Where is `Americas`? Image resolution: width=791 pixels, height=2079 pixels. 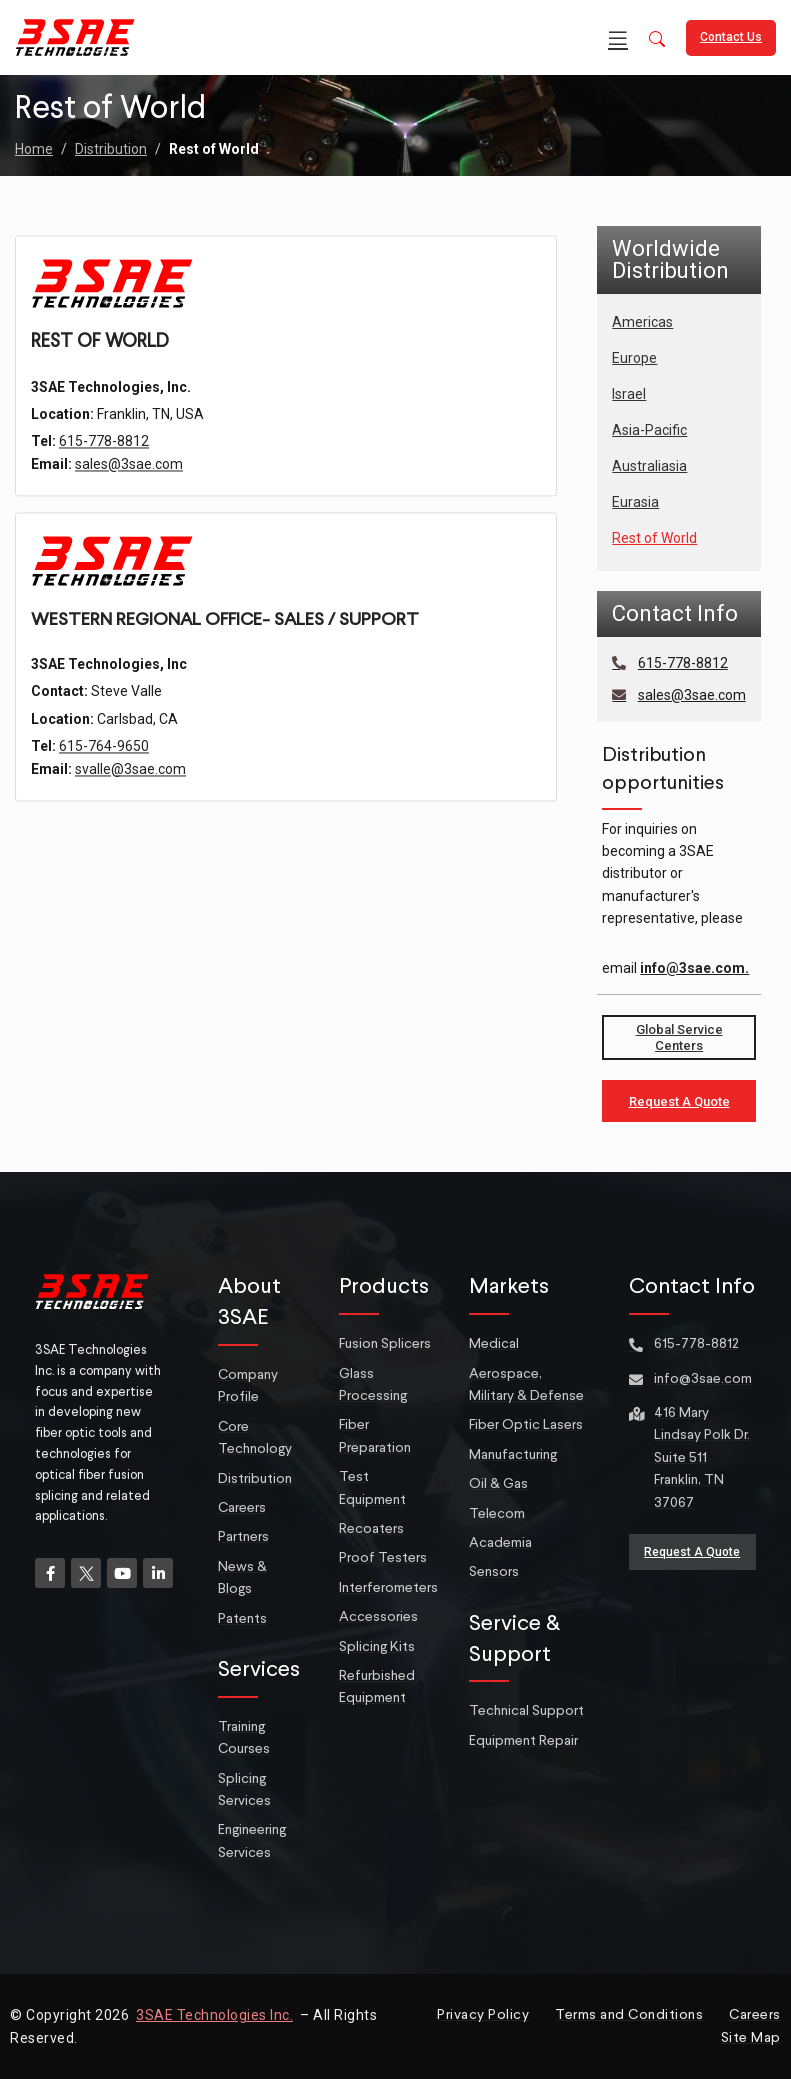 Americas is located at coordinates (642, 322).